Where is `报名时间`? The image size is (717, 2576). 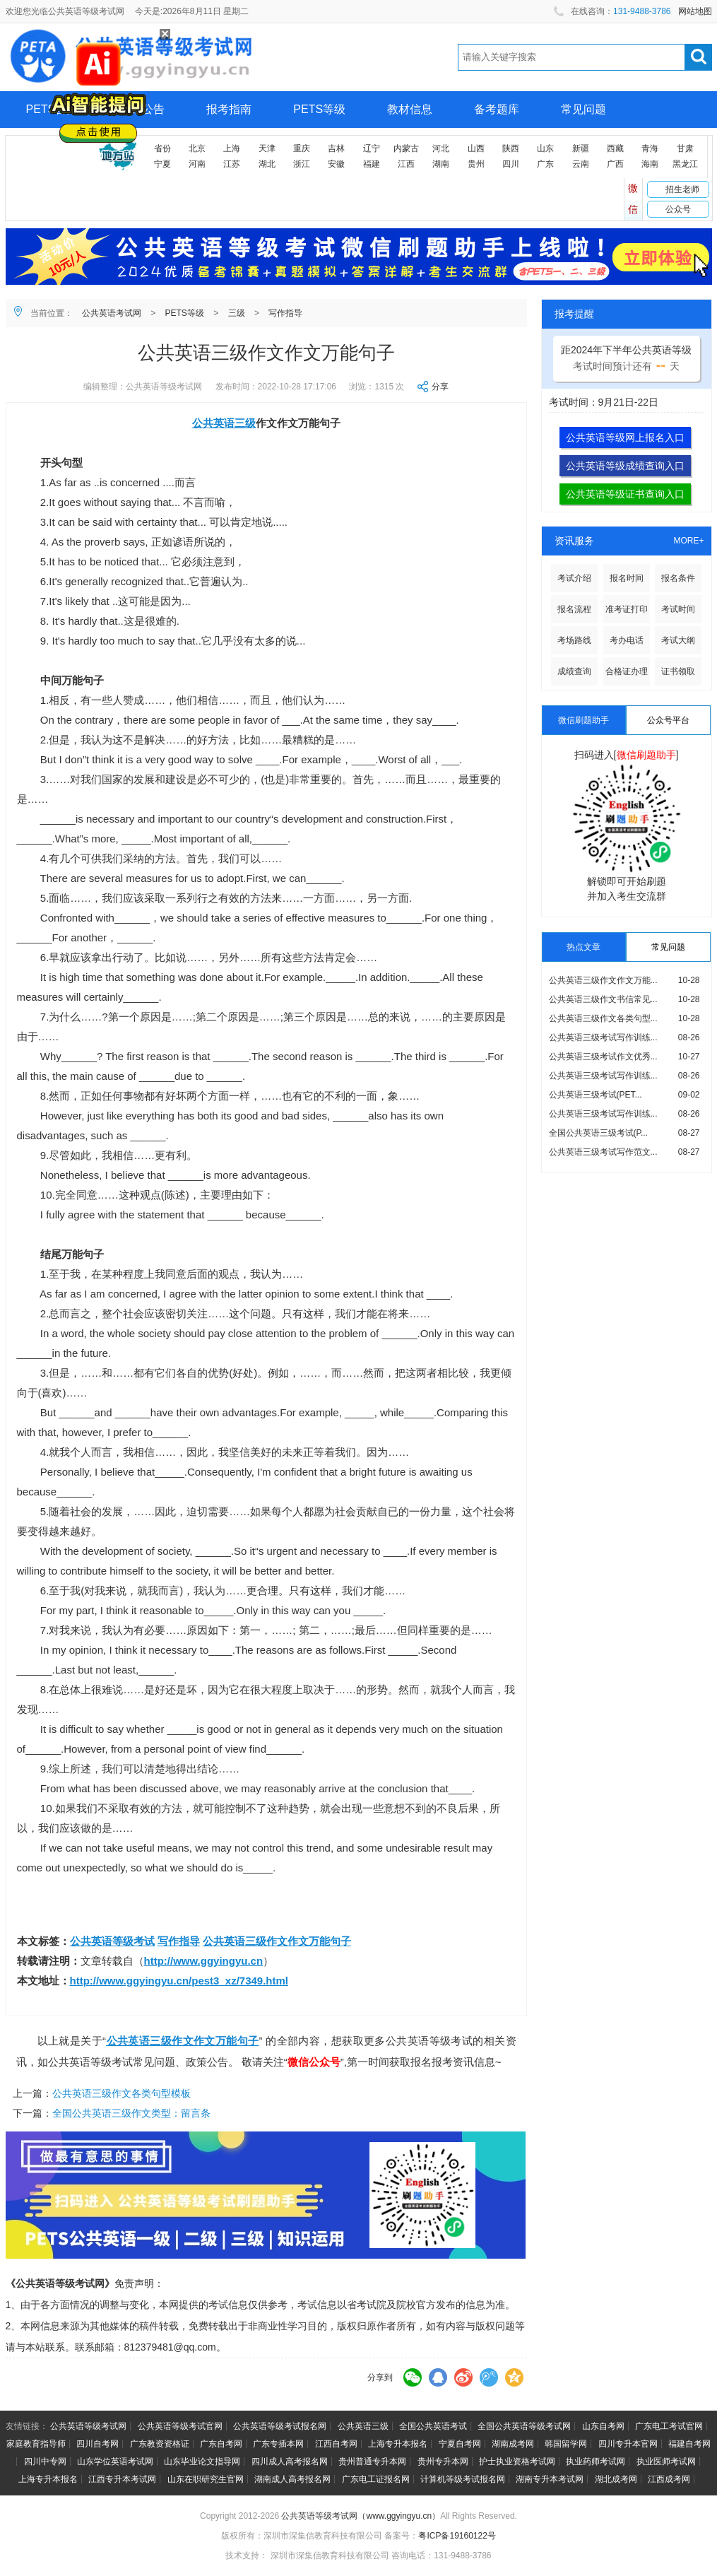
报名时间 is located at coordinates (627, 578).